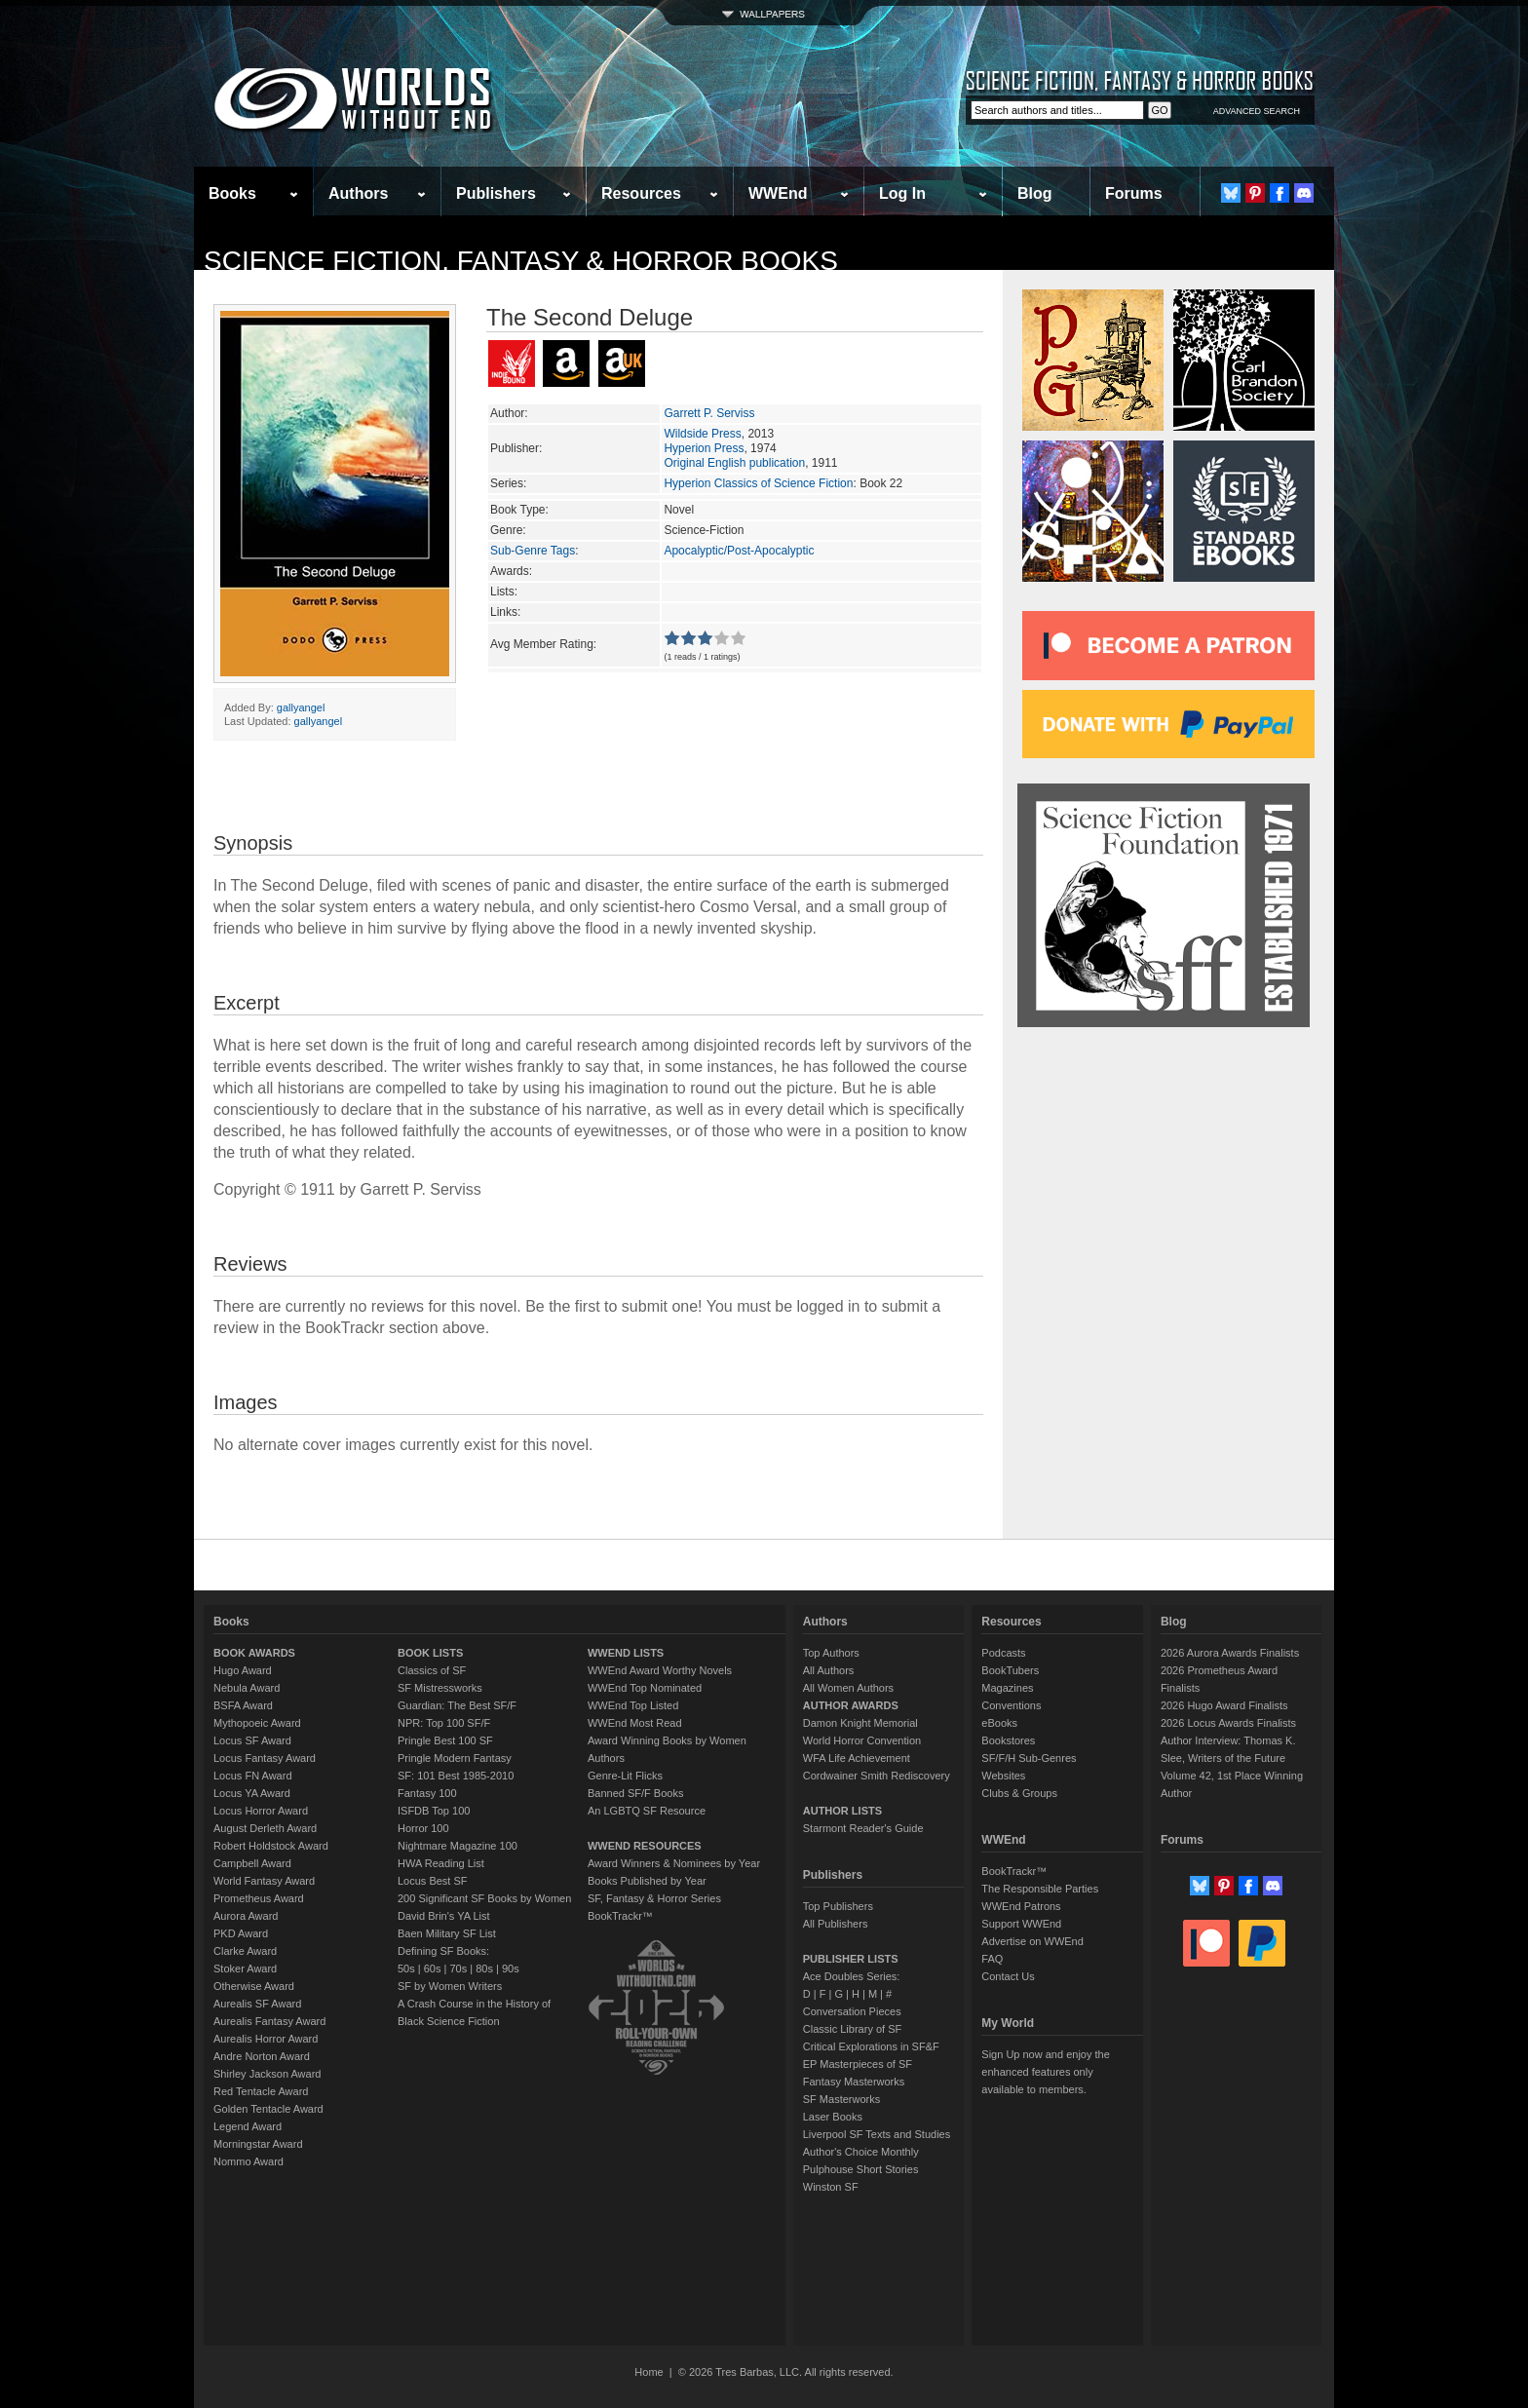 The image size is (1528, 2408). What do you see at coordinates (831, 2187) in the screenshot?
I see `Winston SF` at bounding box center [831, 2187].